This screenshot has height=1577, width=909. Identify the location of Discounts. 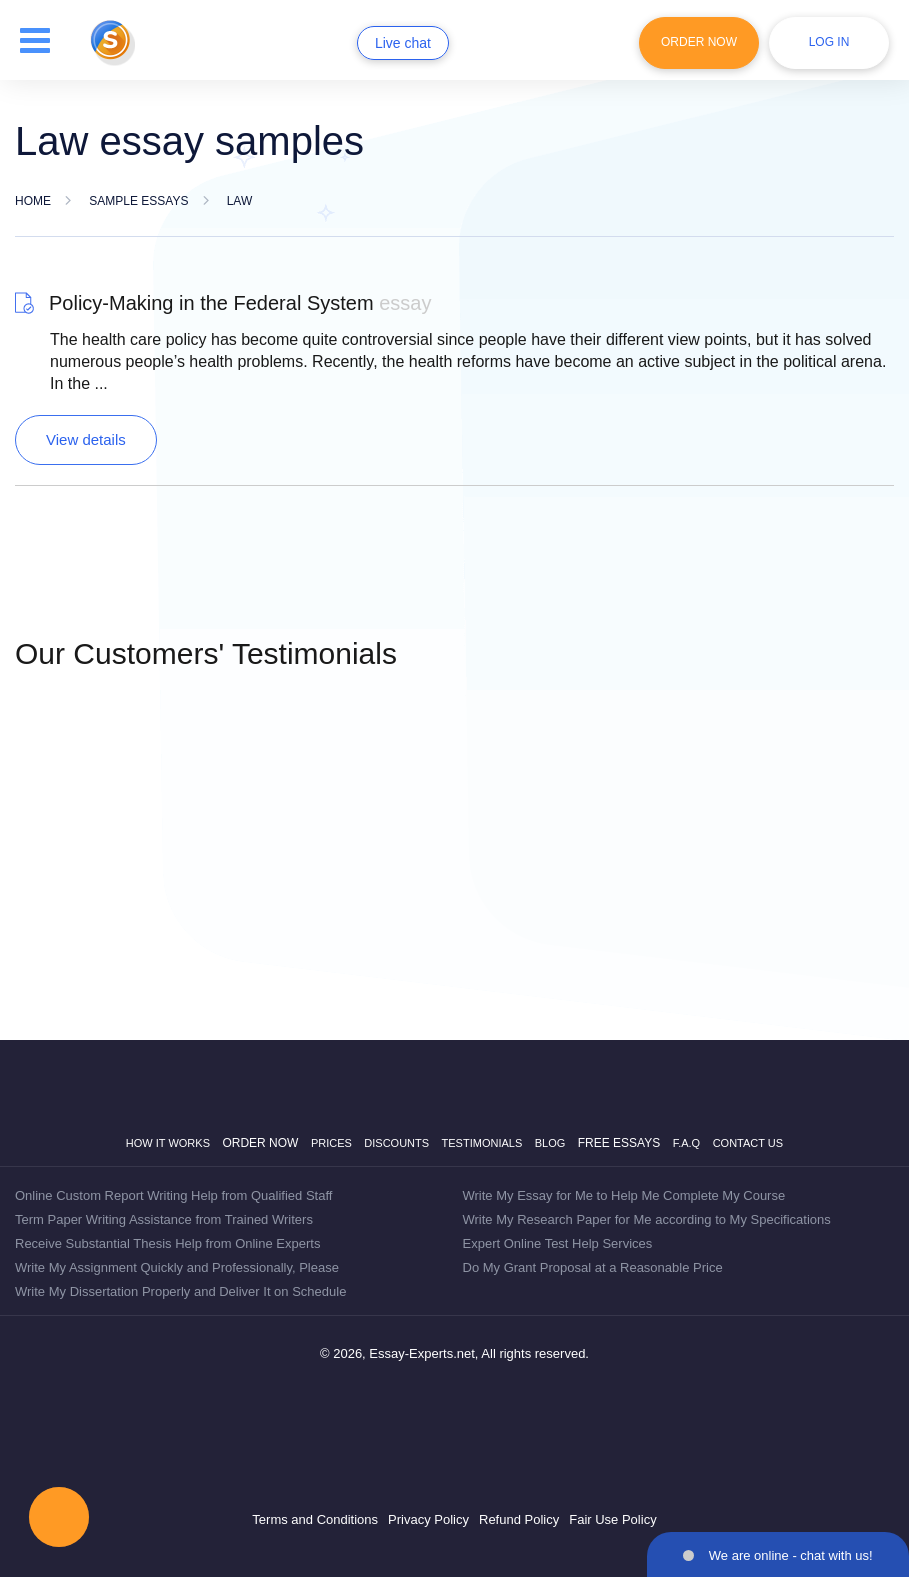
(396, 1143).